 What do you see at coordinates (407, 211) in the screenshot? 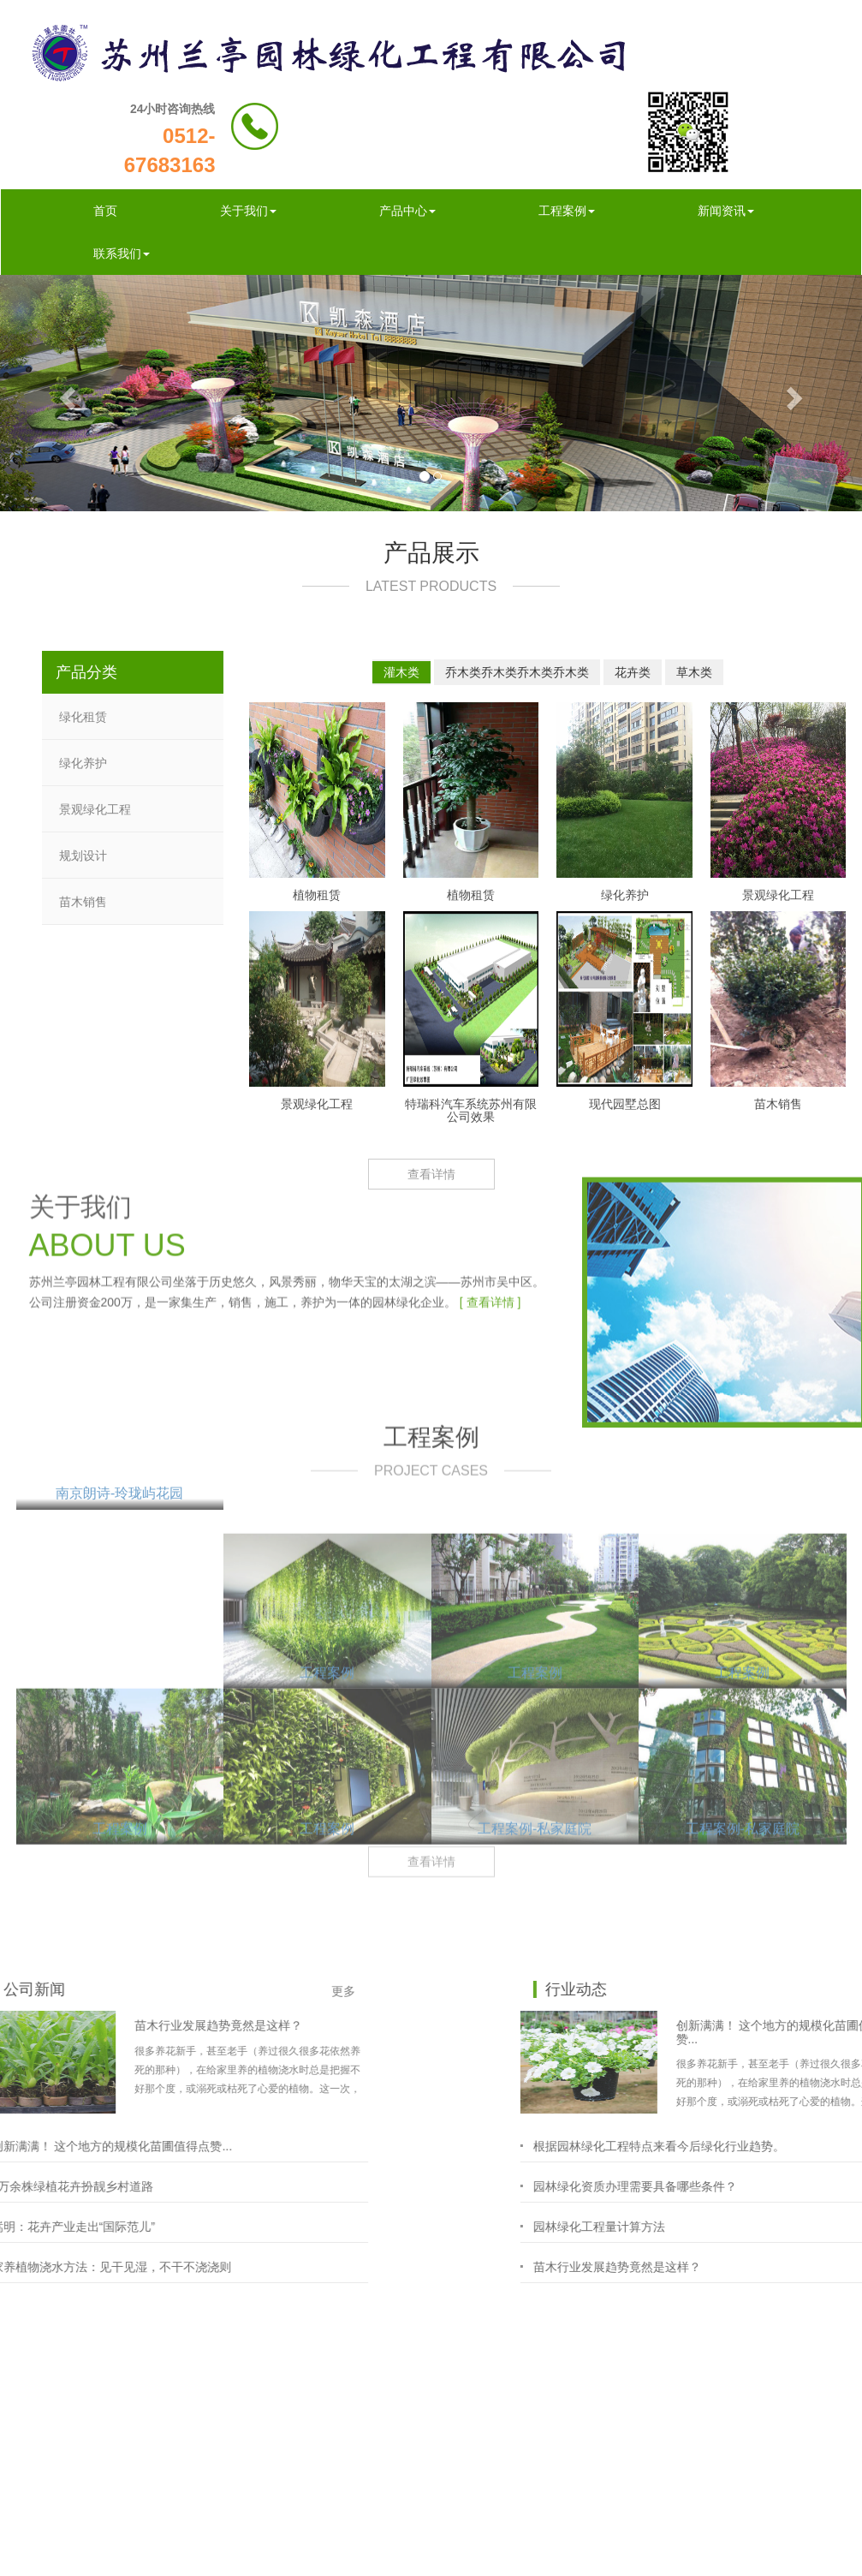
I see `产品中心` at bounding box center [407, 211].